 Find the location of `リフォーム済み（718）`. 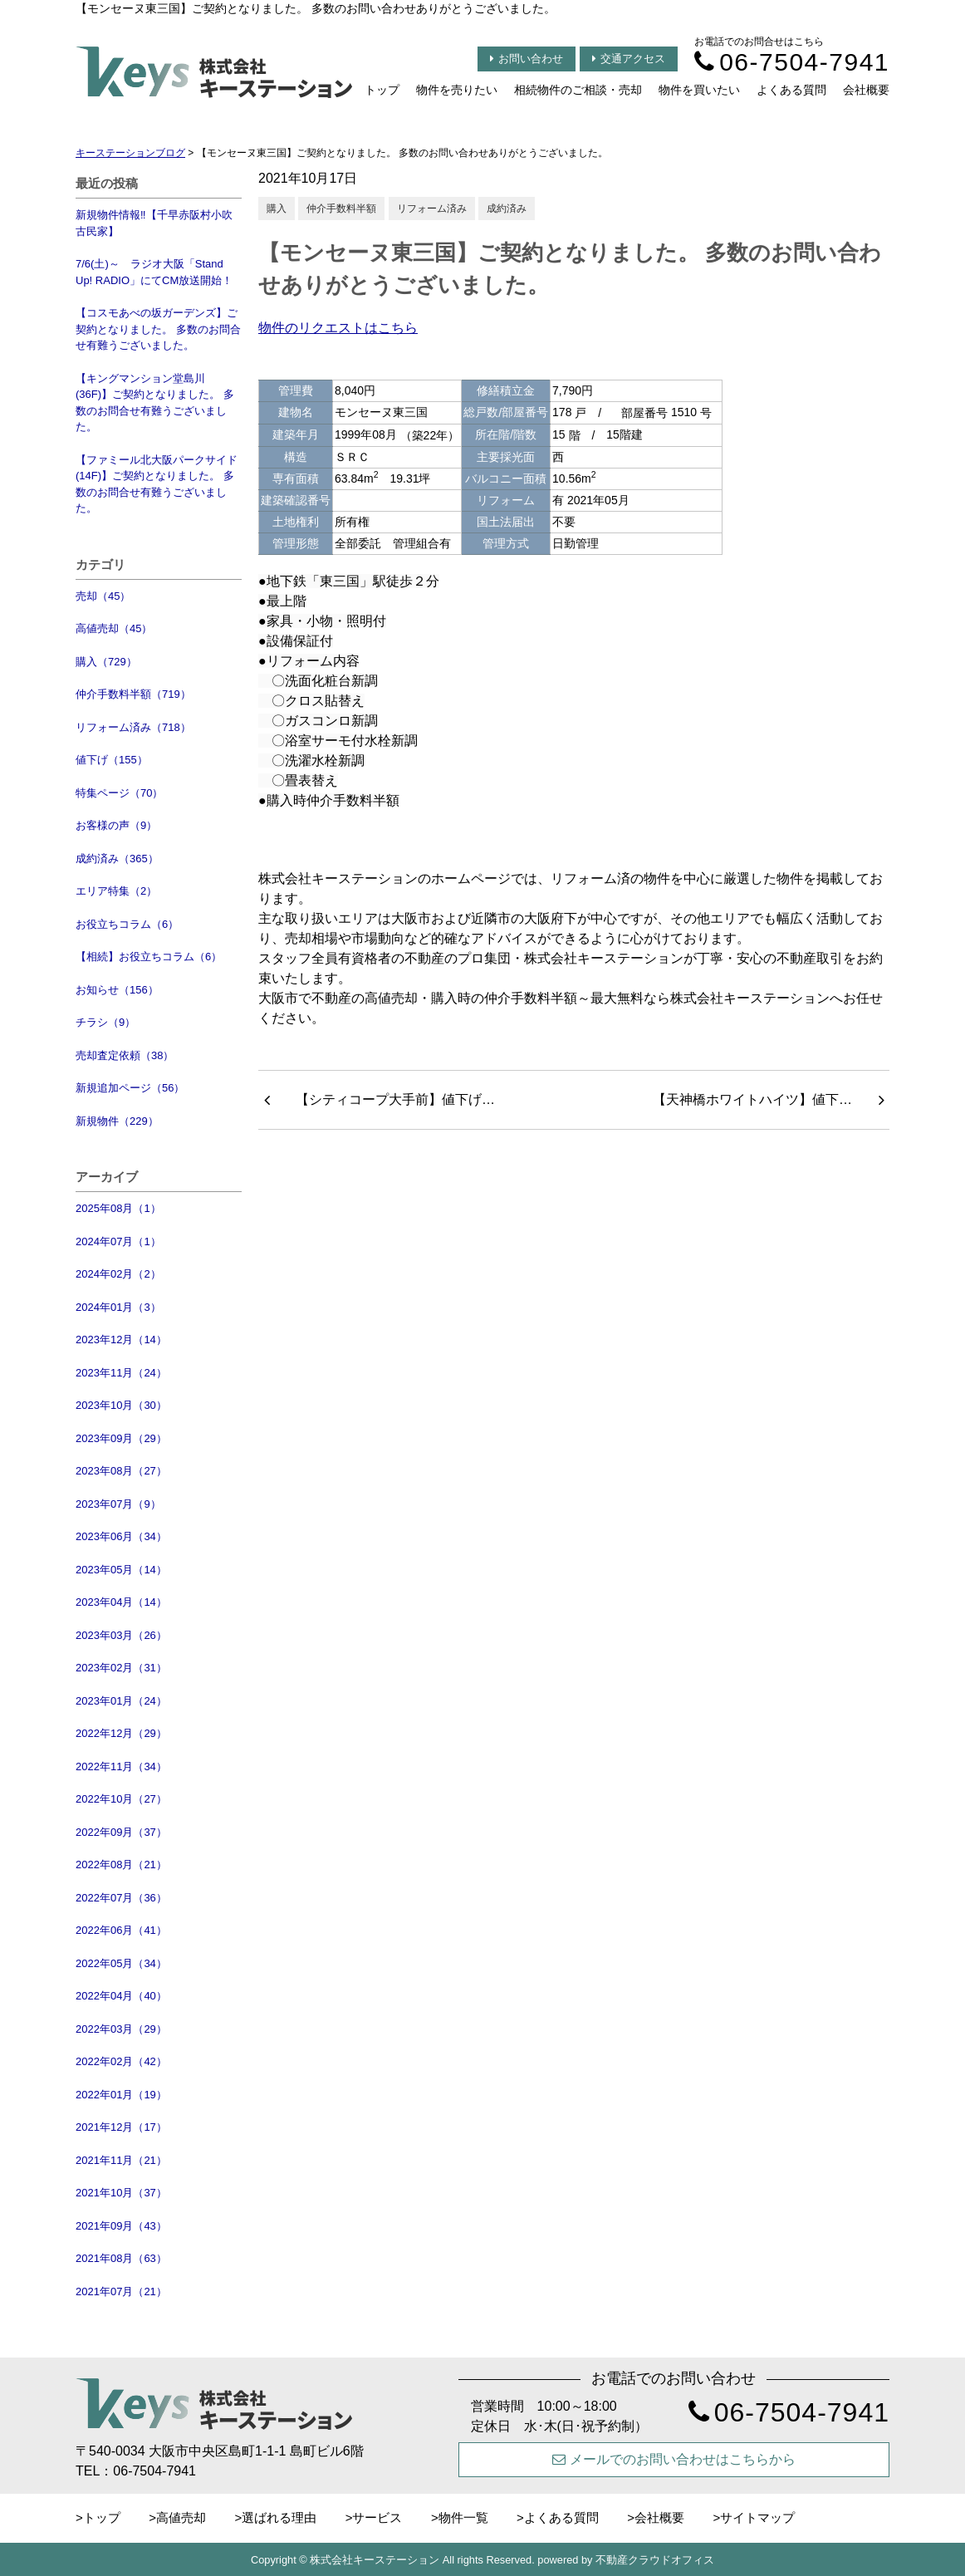

リフォーム済み（718） is located at coordinates (133, 727).